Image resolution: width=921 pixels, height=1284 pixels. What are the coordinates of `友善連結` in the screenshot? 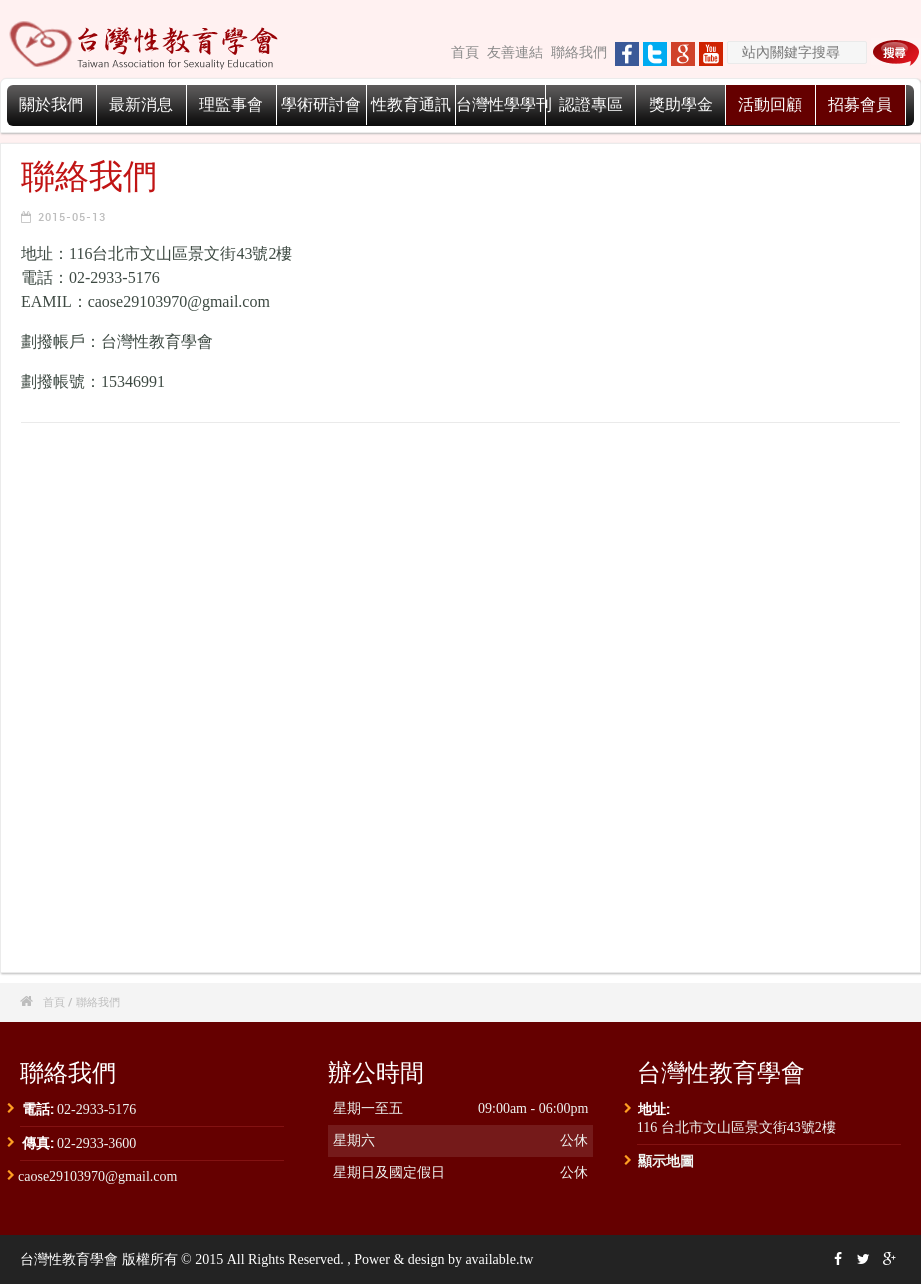 It's located at (515, 52).